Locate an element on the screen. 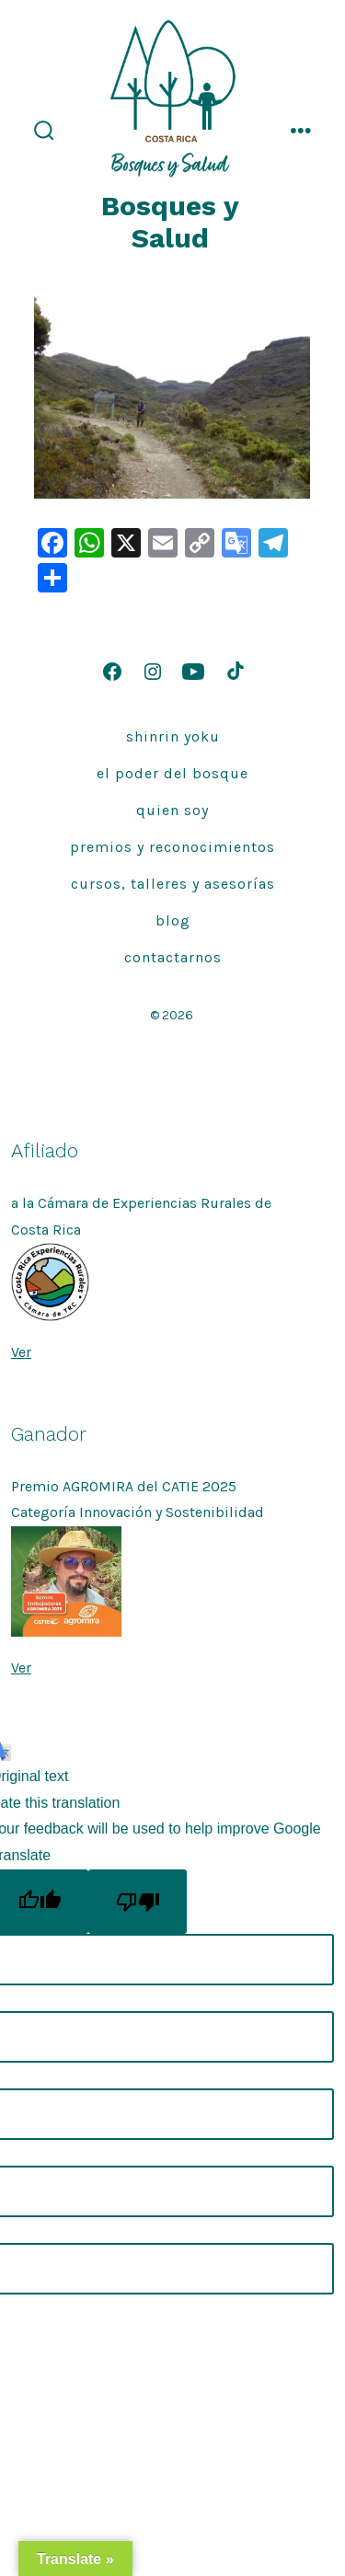 The height and width of the screenshot is (2576, 345). [Open TikTok in a new tab] is located at coordinates (233, 671).